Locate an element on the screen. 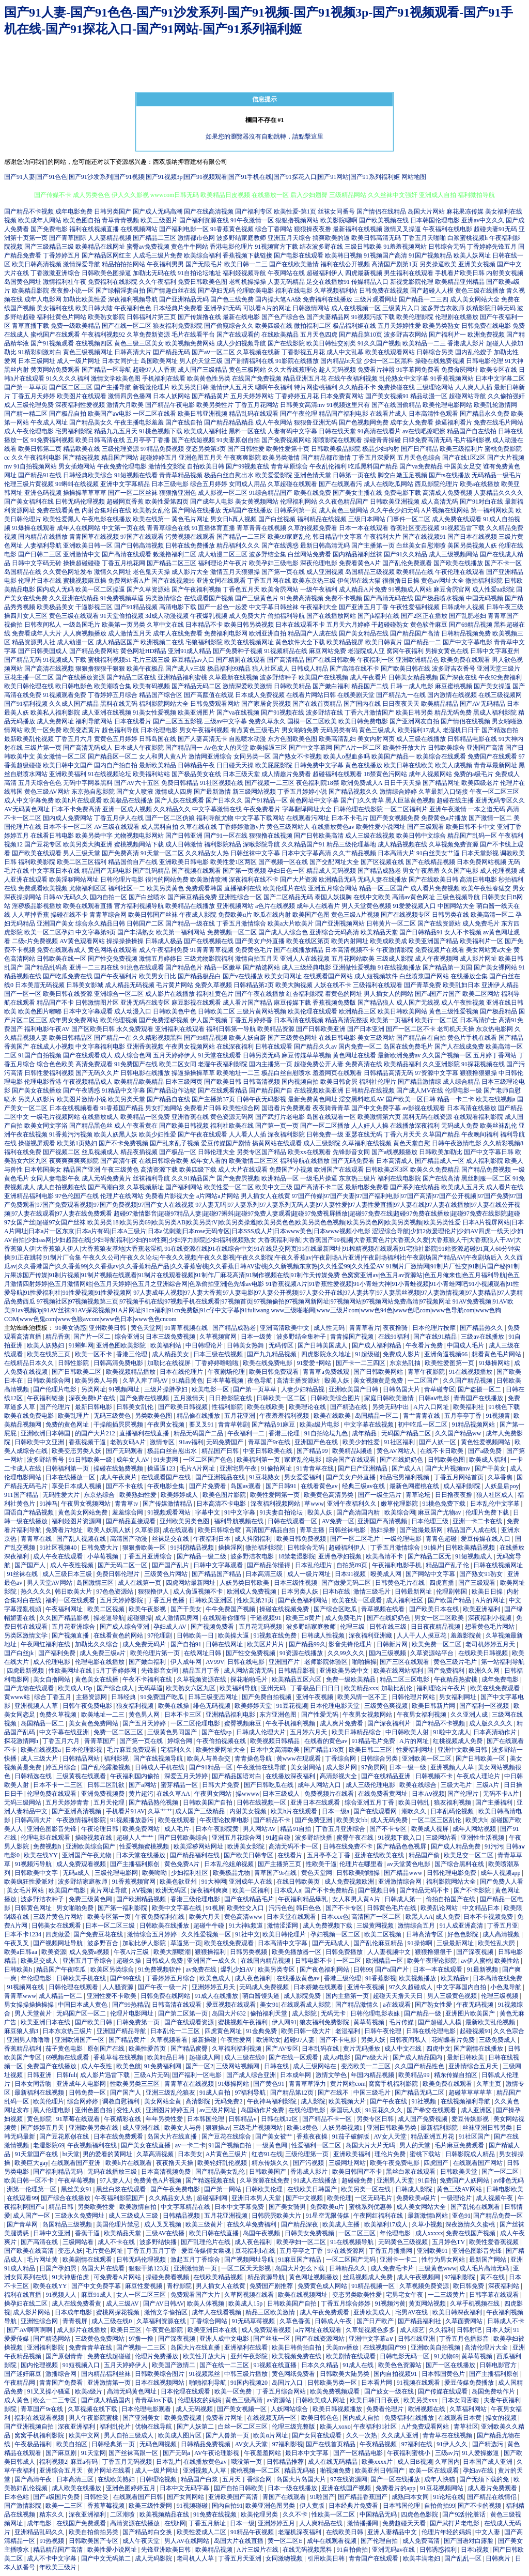 The width and height of the screenshot is (529, 2576). 日韩二区乱欲 is located at coordinates (106, 1785).